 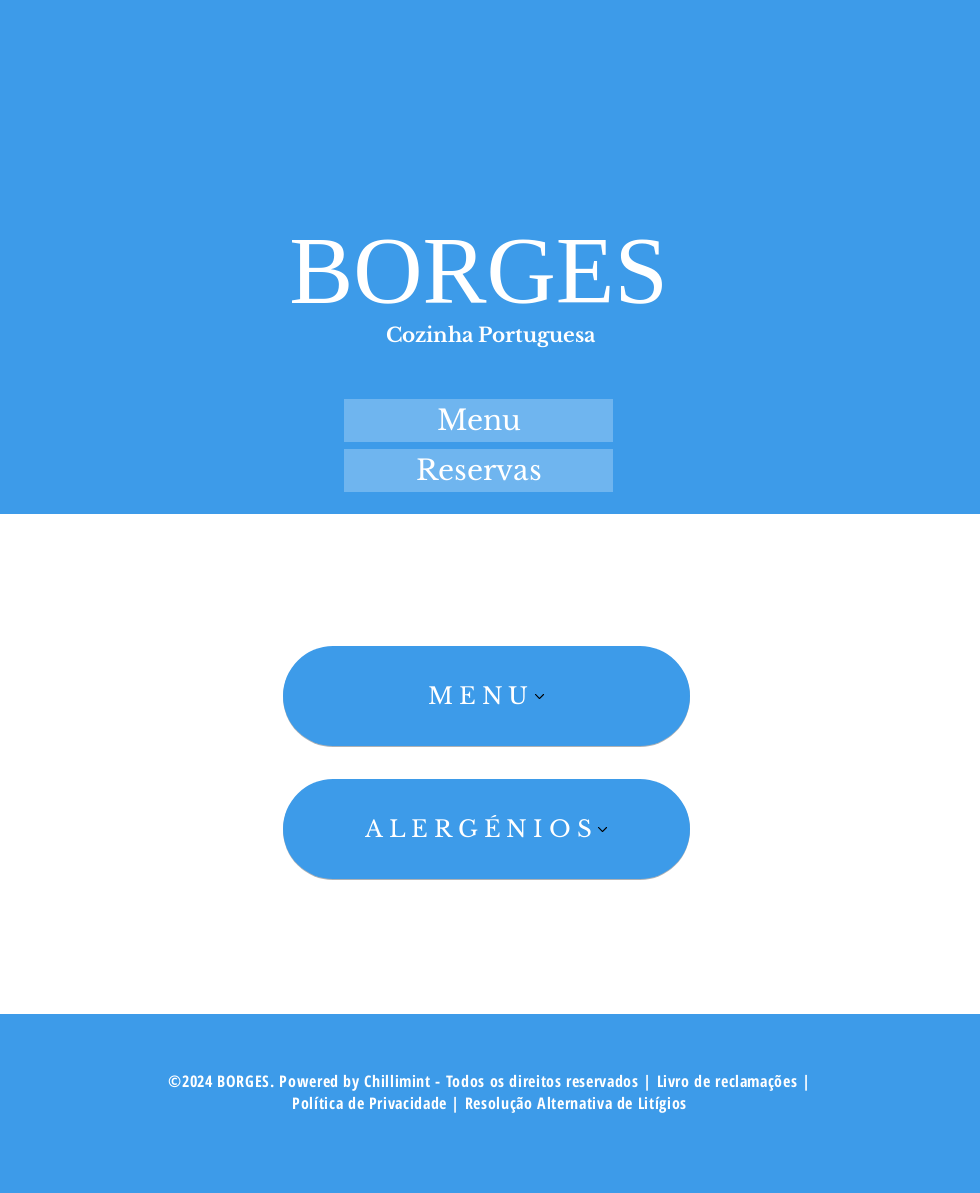 What do you see at coordinates (478, 270) in the screenshot?
I see `BORGES` at bounding box center [478, 270].